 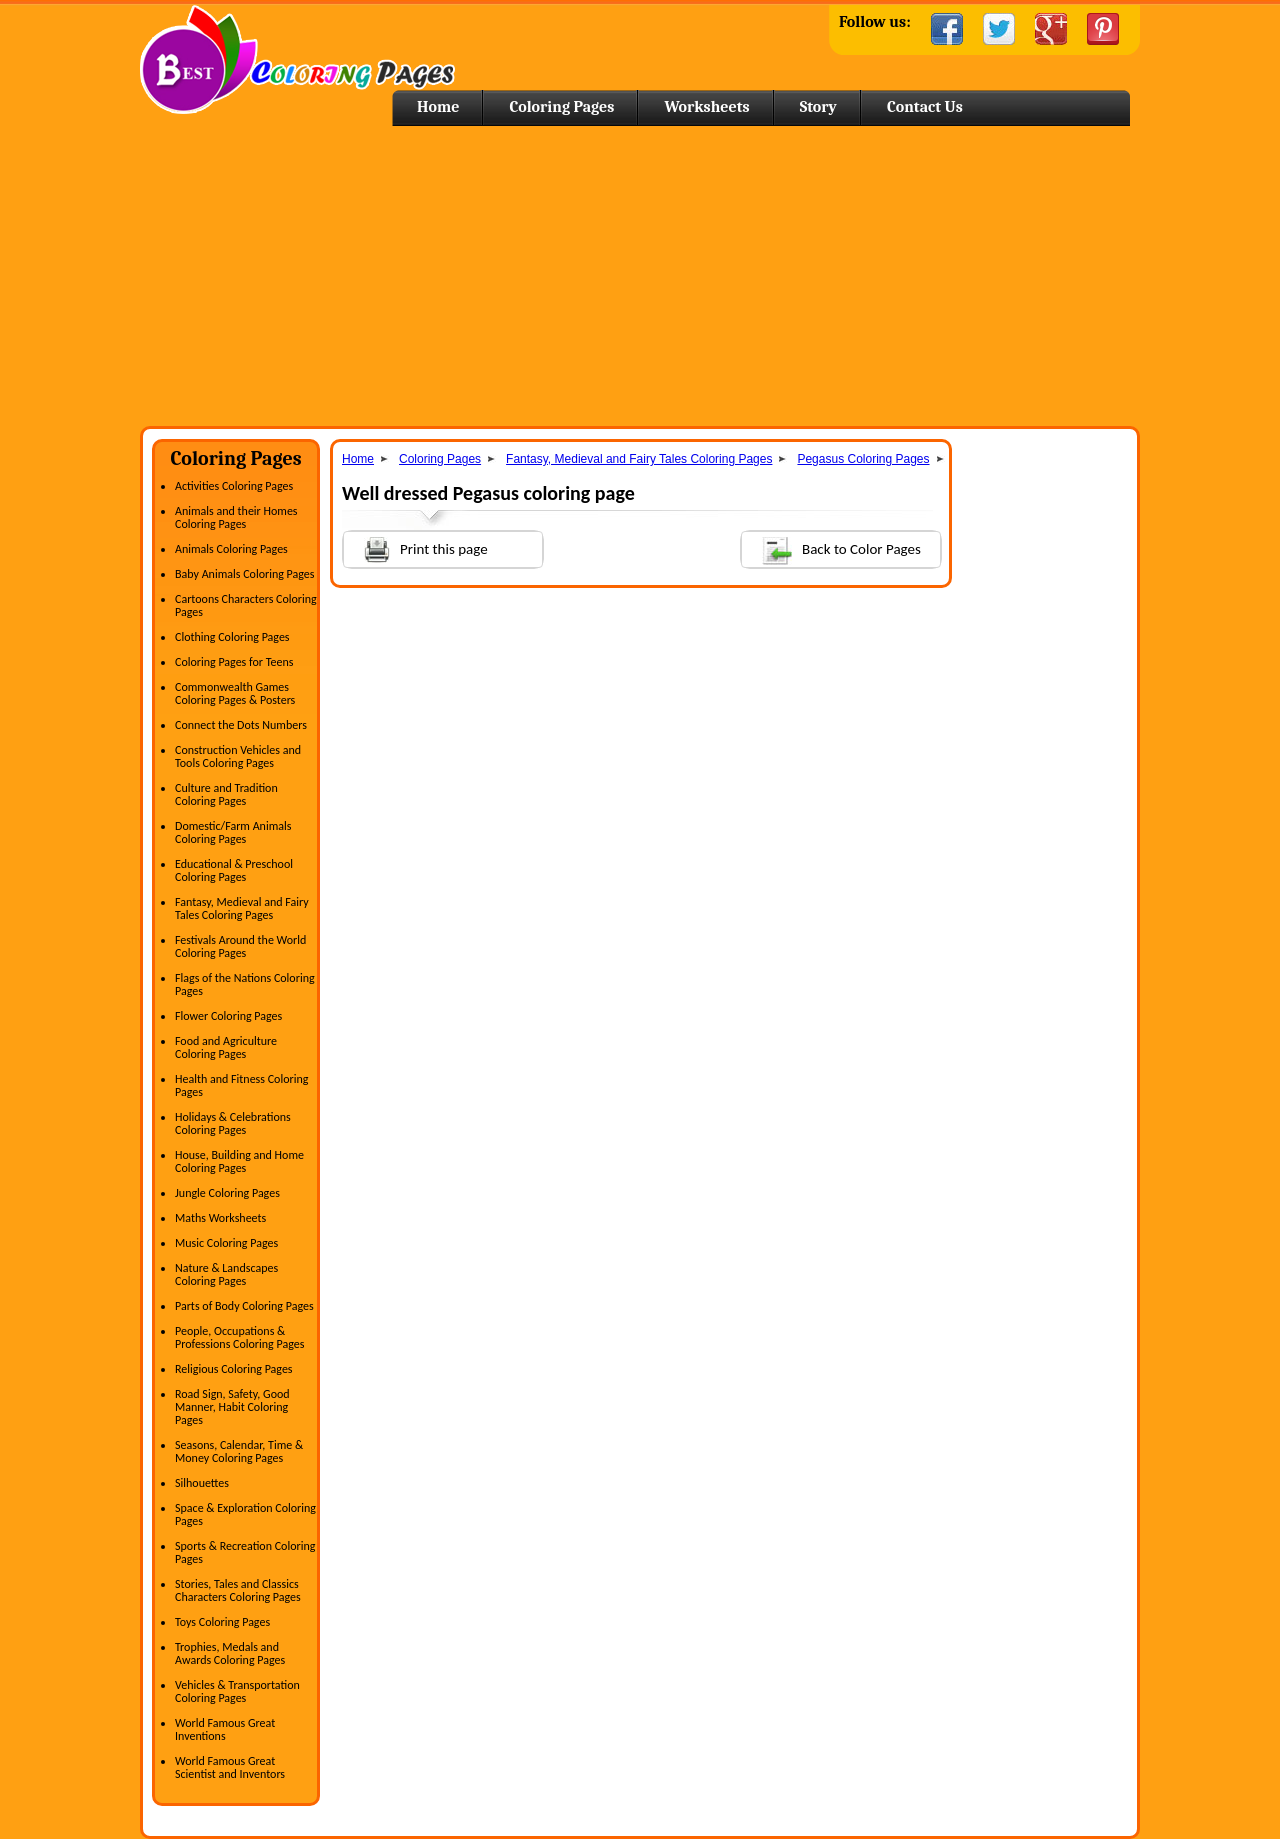 What do you see at coordinates (226, 794) in the screenshot?
I see `Culture and Tradition Coloring Pages` at bounding box center [226, 794].